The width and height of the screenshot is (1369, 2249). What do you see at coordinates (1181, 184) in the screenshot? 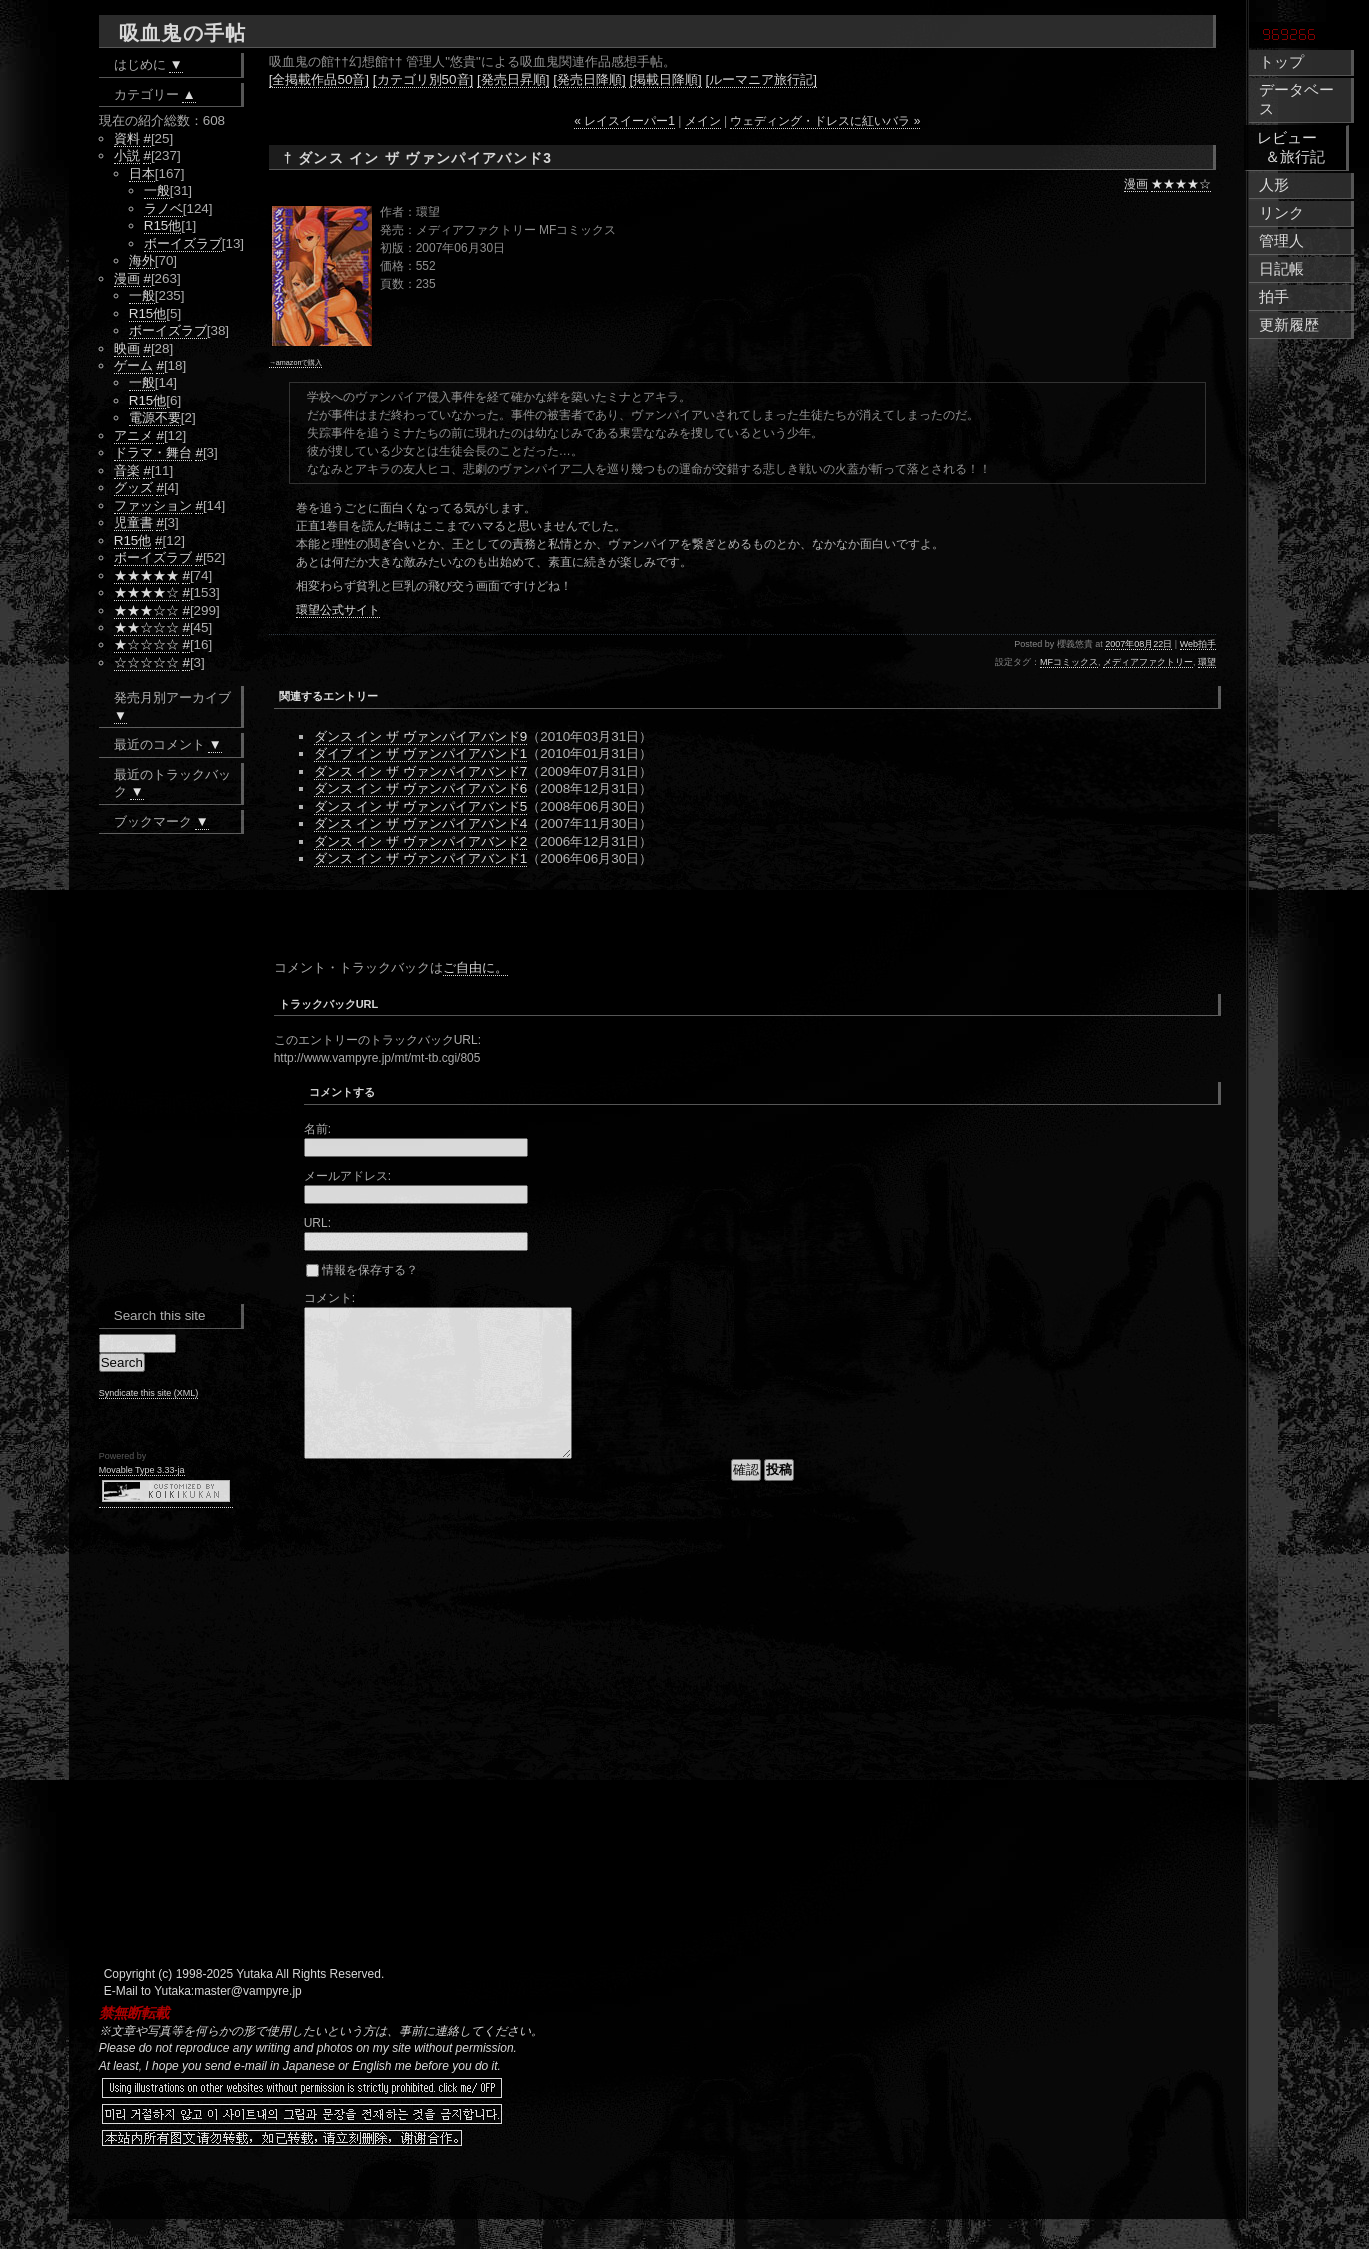
I see `★★★★☆` at bounding box center [1181, 184].